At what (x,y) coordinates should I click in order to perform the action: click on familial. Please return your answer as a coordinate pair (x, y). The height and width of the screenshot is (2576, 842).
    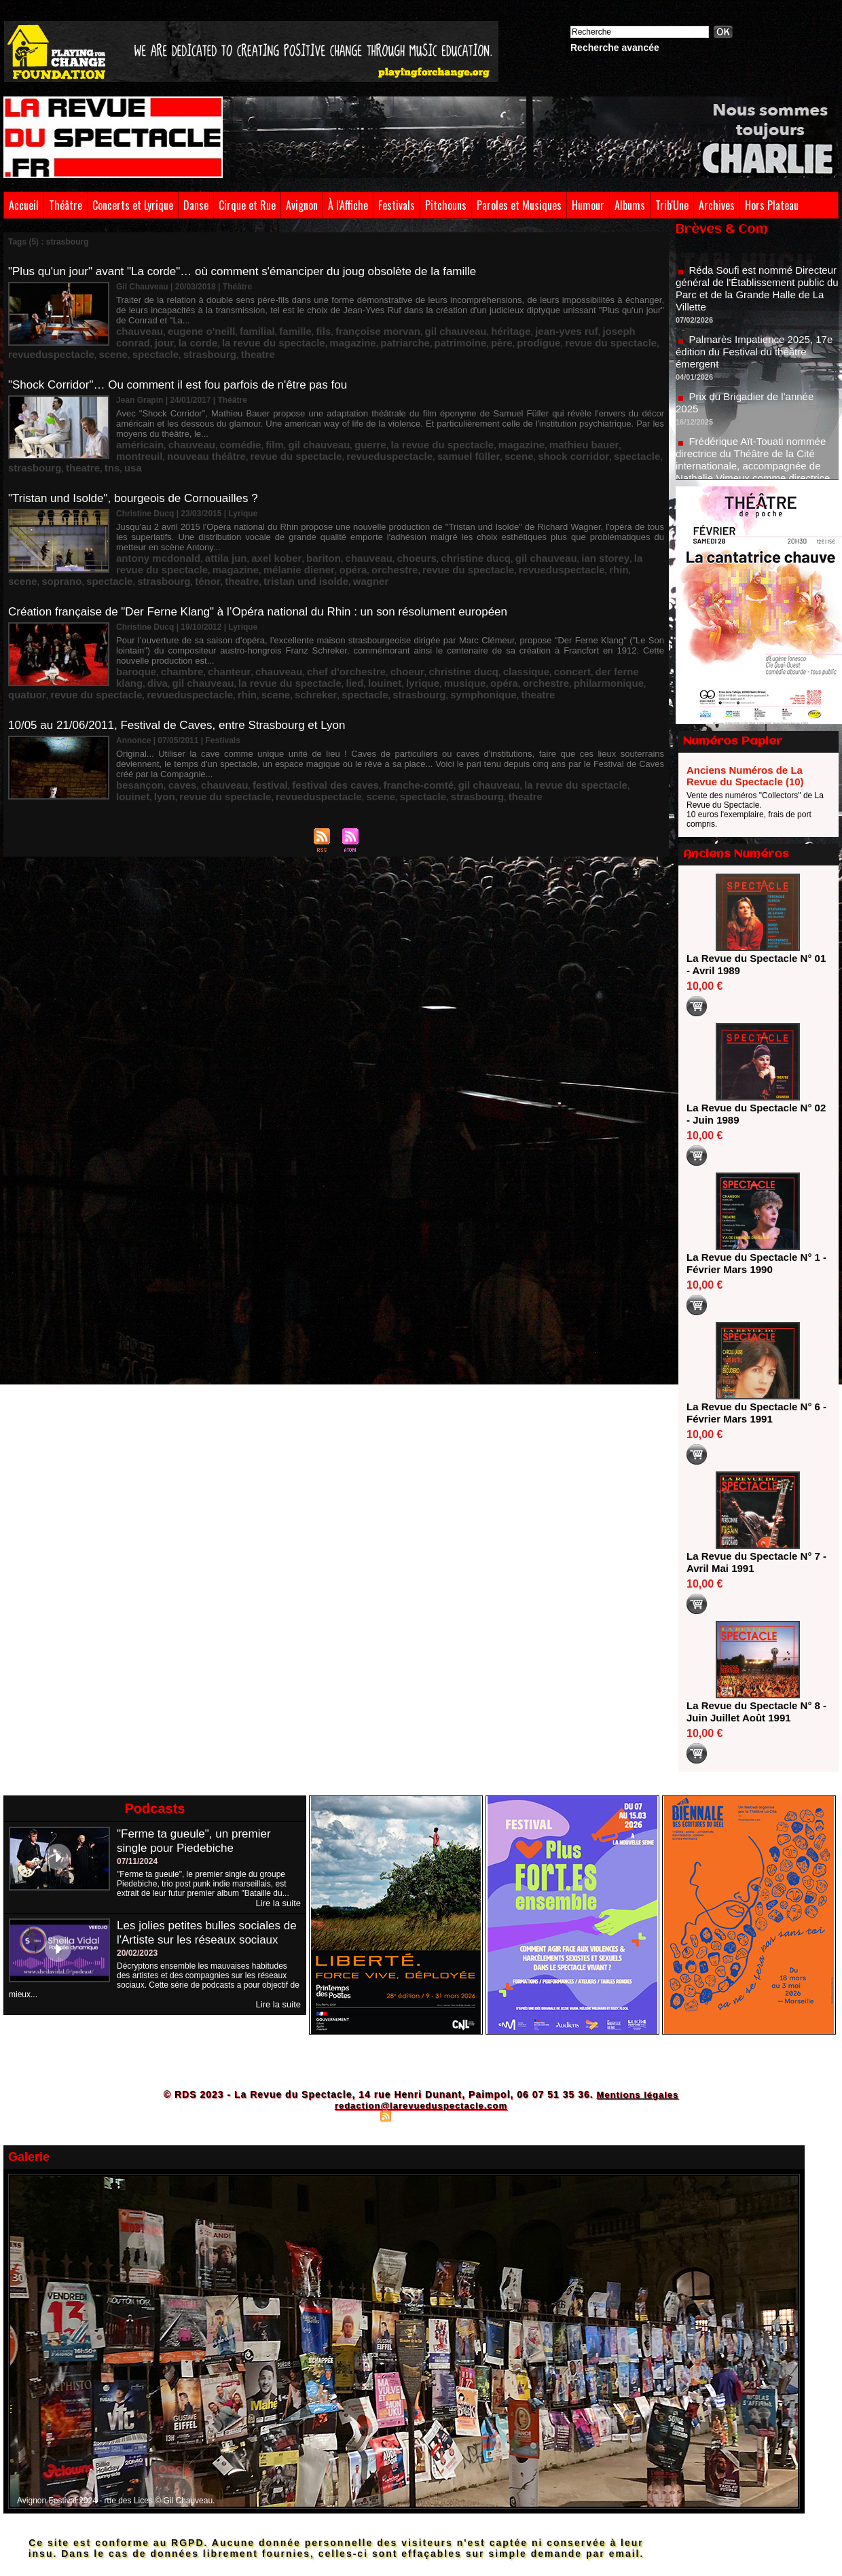
    Looking at the image, I should click on (230, 318).